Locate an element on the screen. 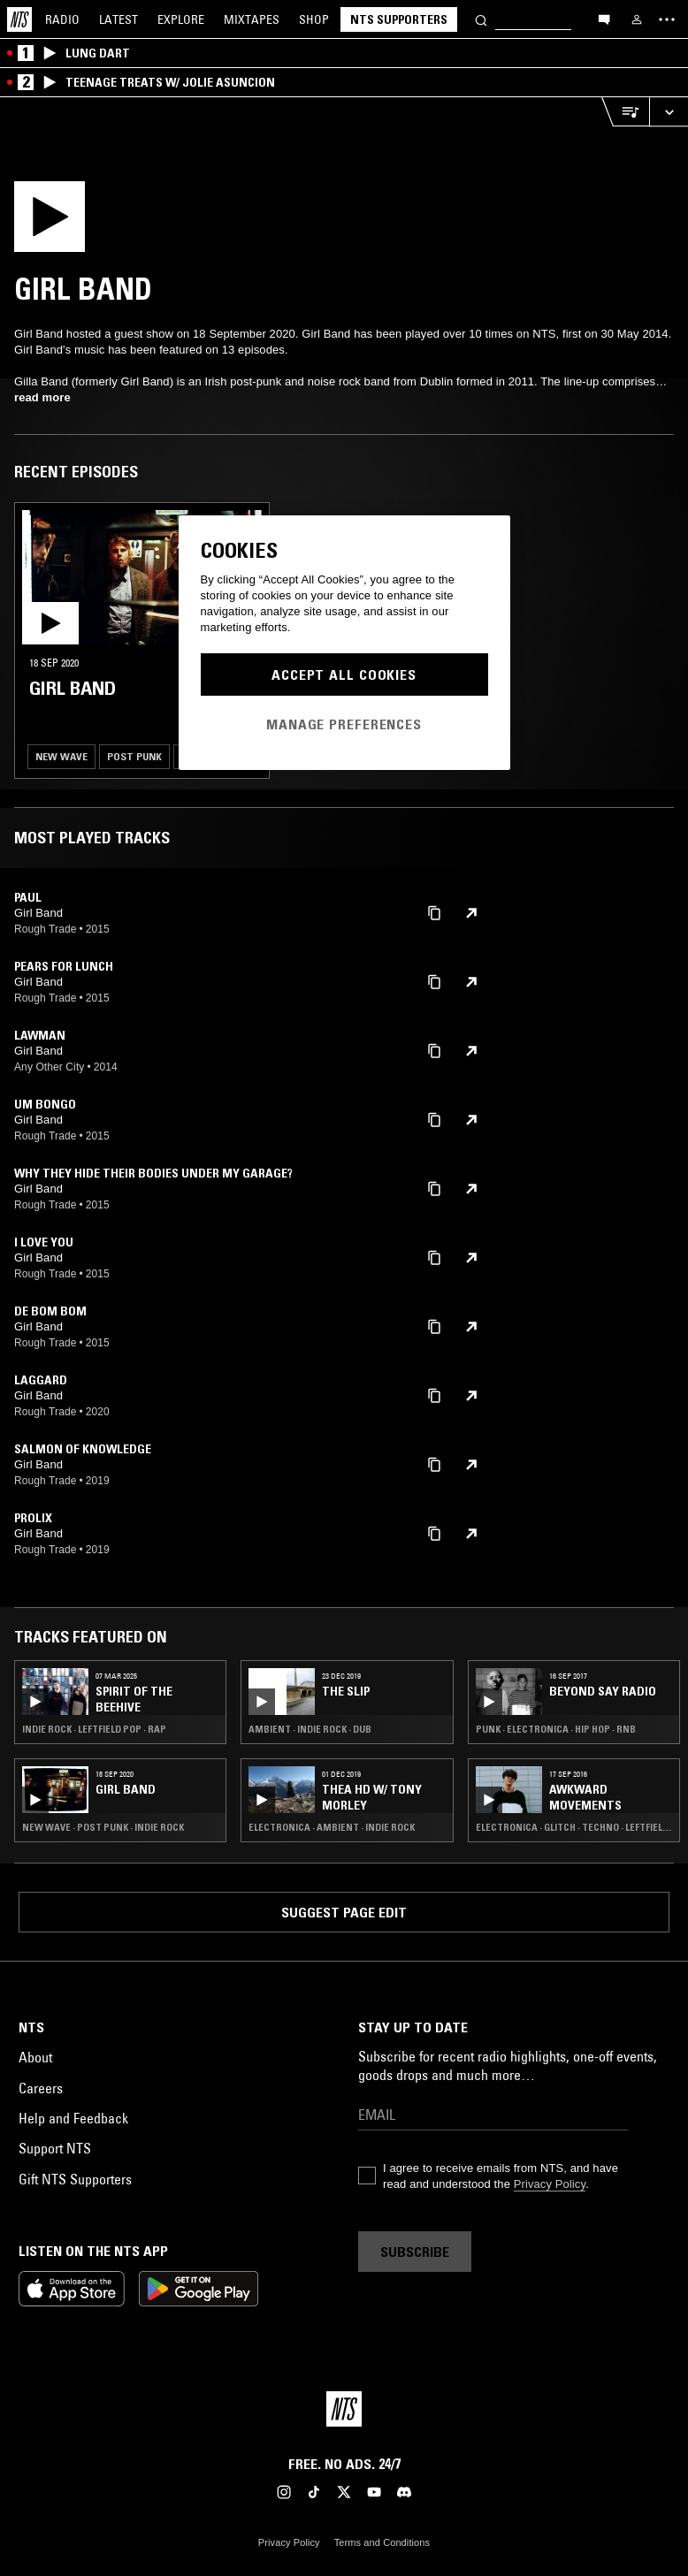  Post Punk is located at coordinates (134, 756).